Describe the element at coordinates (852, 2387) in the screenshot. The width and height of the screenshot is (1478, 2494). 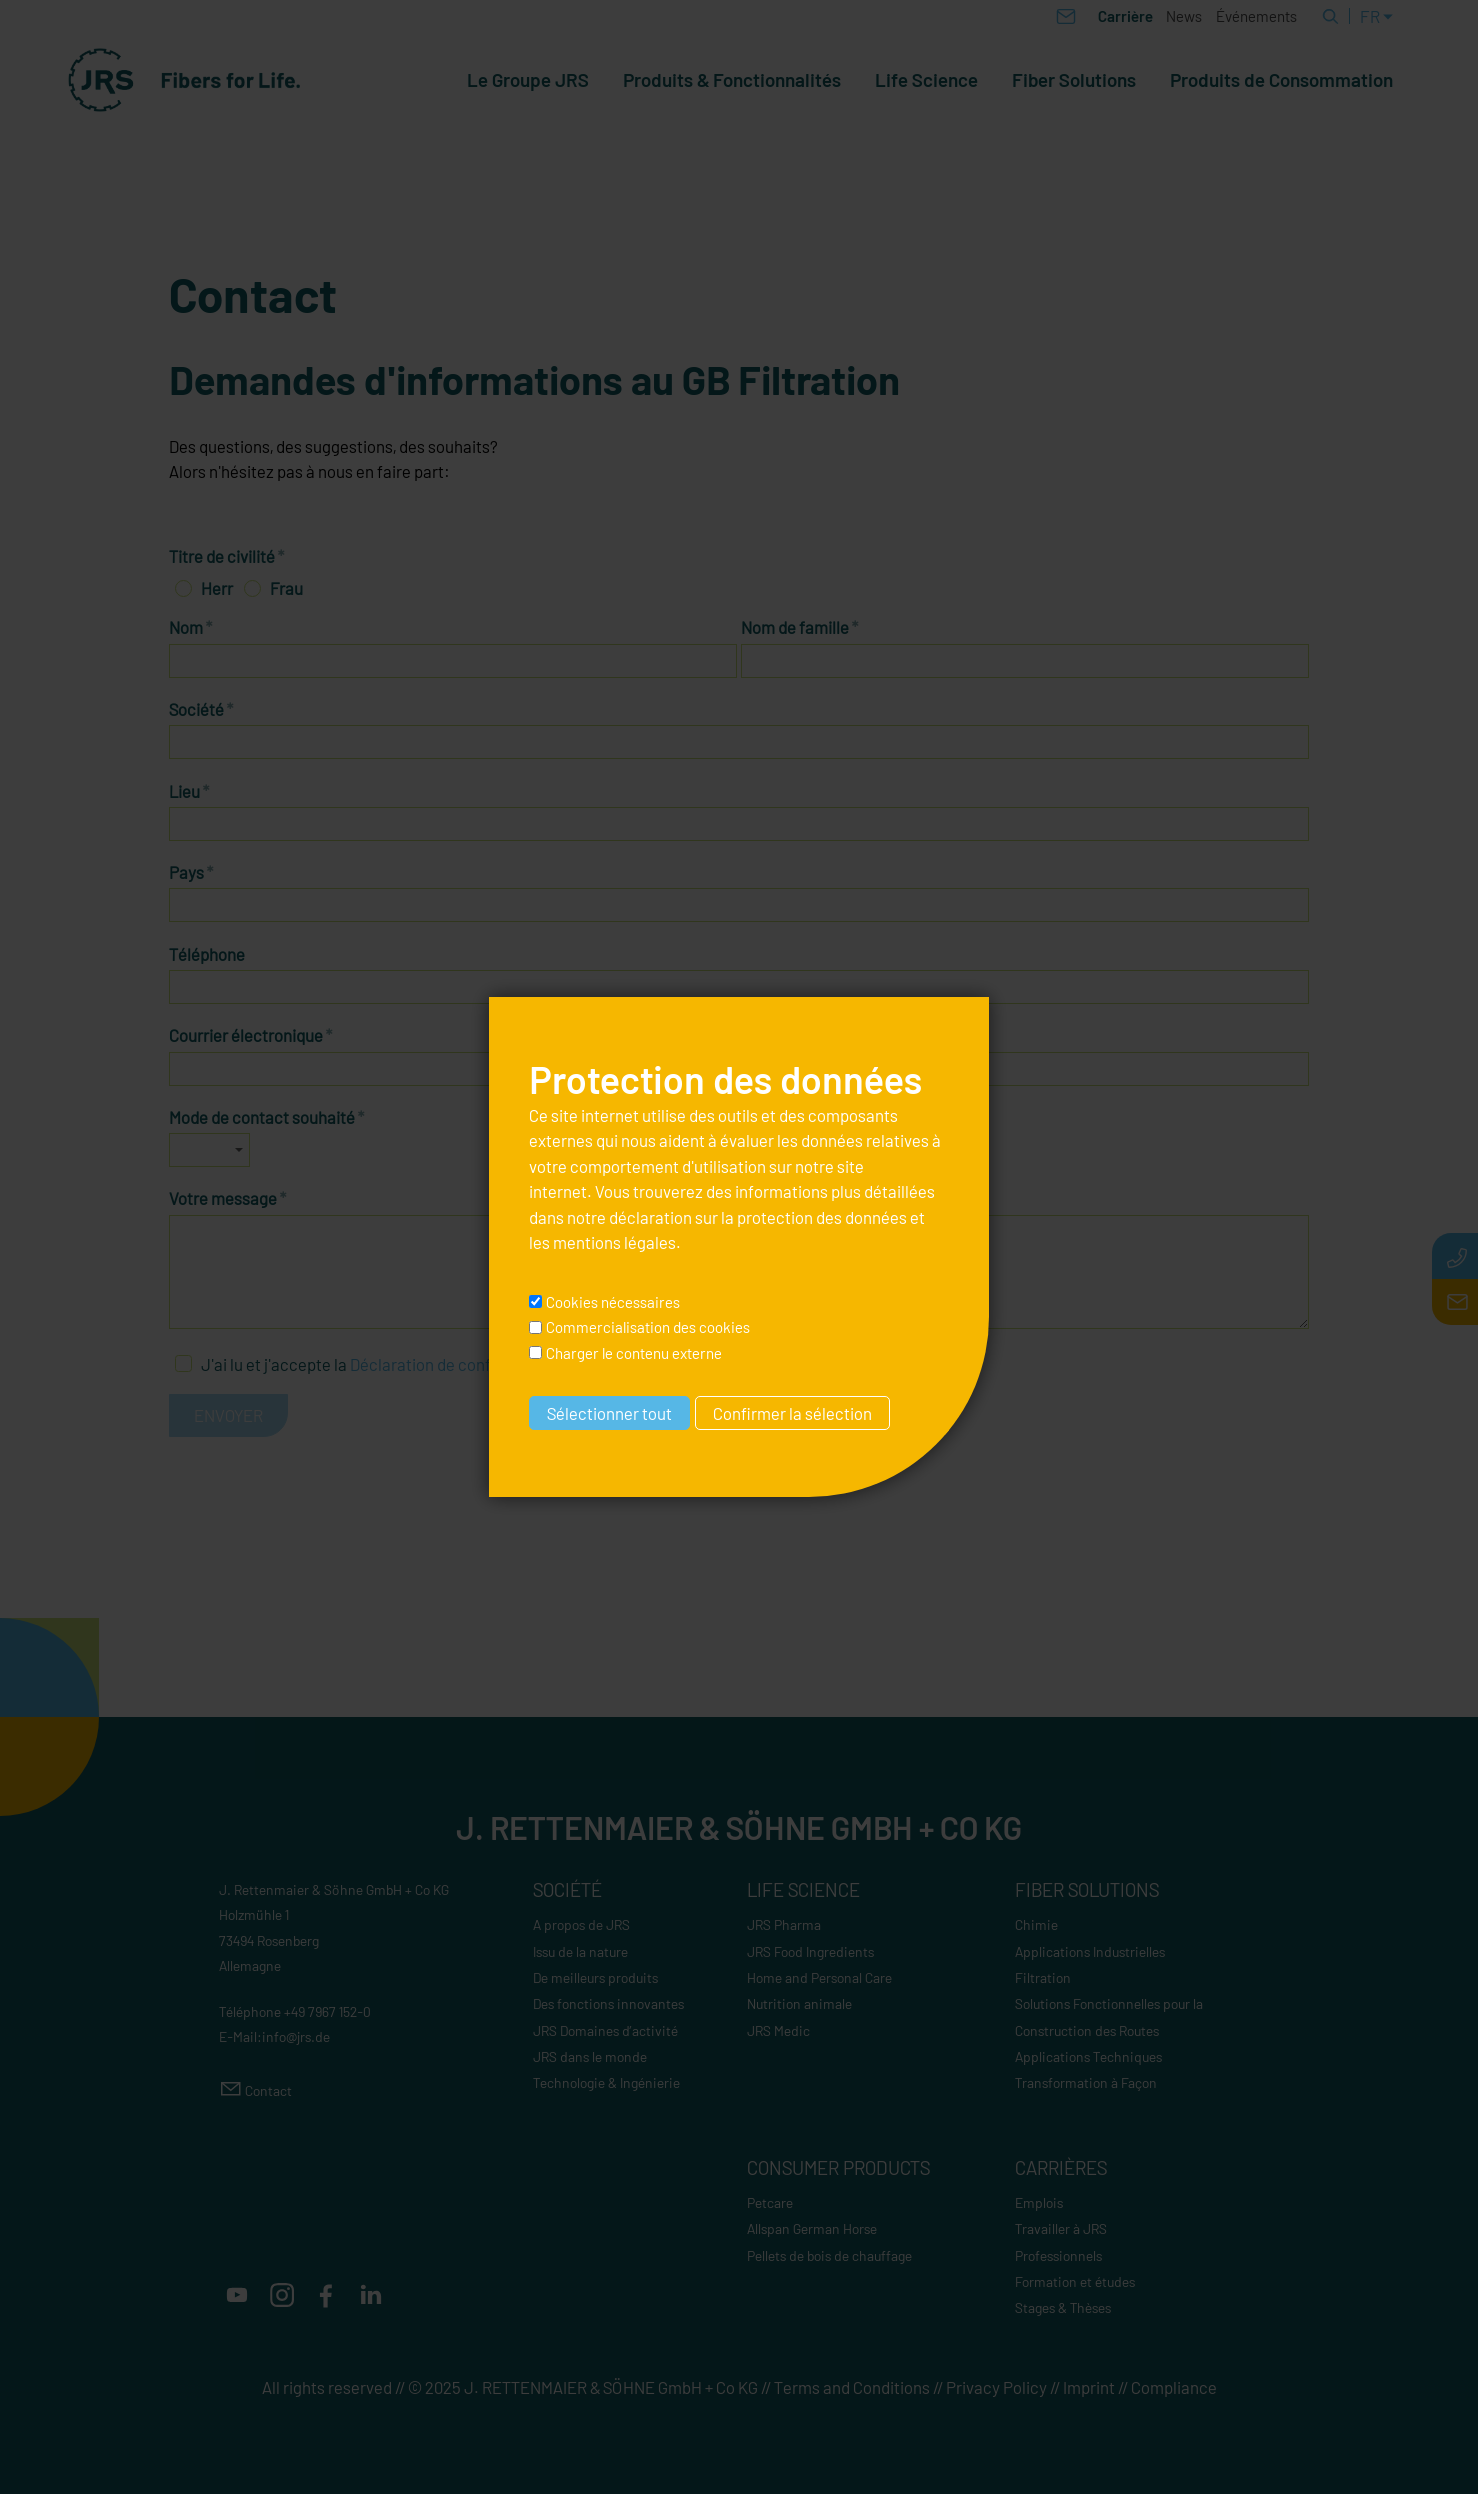
I see `Terms and Conditions` at that location.